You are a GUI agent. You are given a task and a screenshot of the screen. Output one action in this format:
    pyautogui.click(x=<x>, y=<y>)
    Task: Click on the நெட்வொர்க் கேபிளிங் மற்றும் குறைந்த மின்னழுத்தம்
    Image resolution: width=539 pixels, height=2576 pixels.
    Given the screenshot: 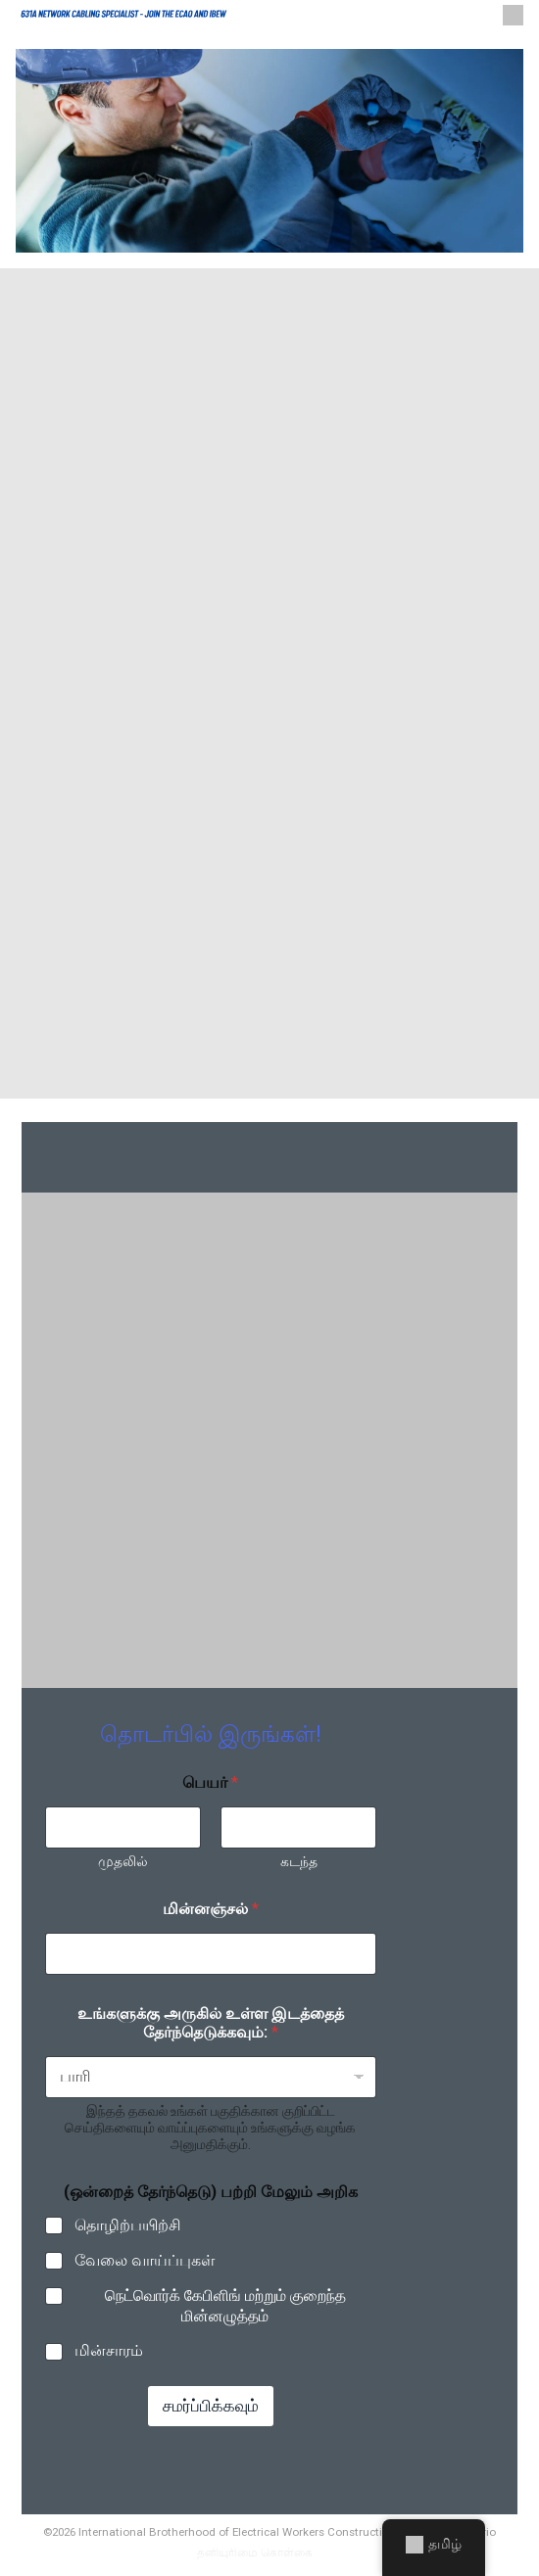 What is the action you would take?
    pyautogui.click(x=225, y=2305)
    